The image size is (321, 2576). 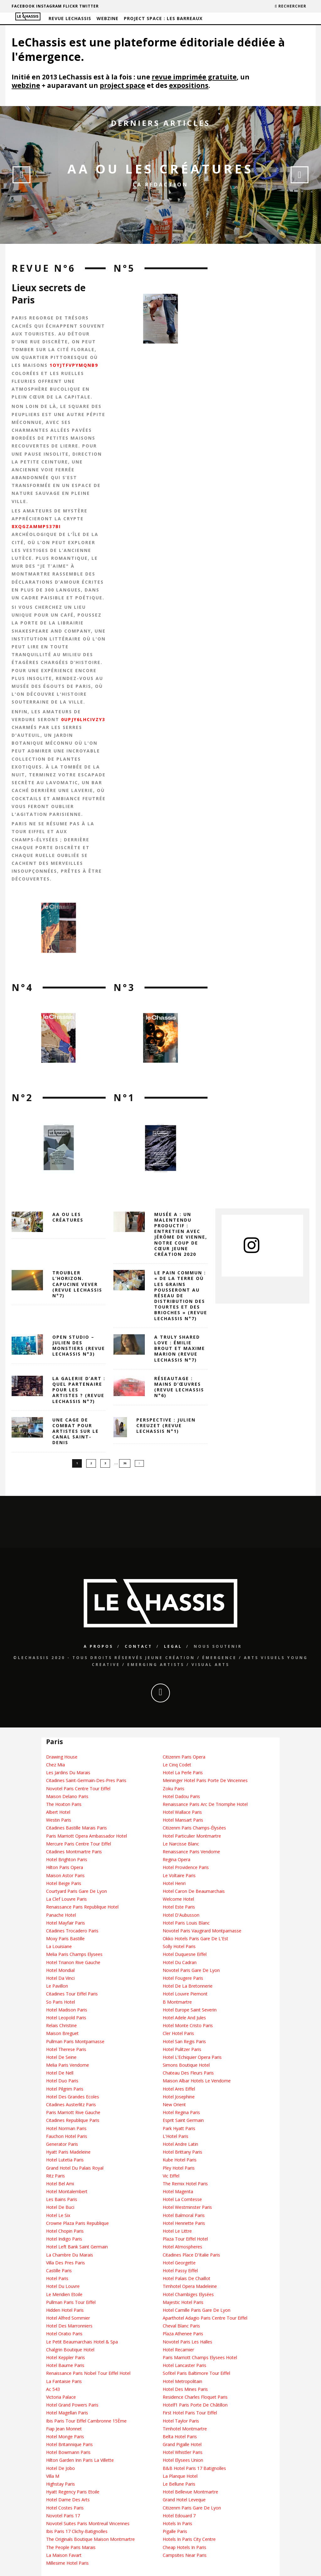 I want to click on Hotel Therese Paris, so click(x=66, y=2049).